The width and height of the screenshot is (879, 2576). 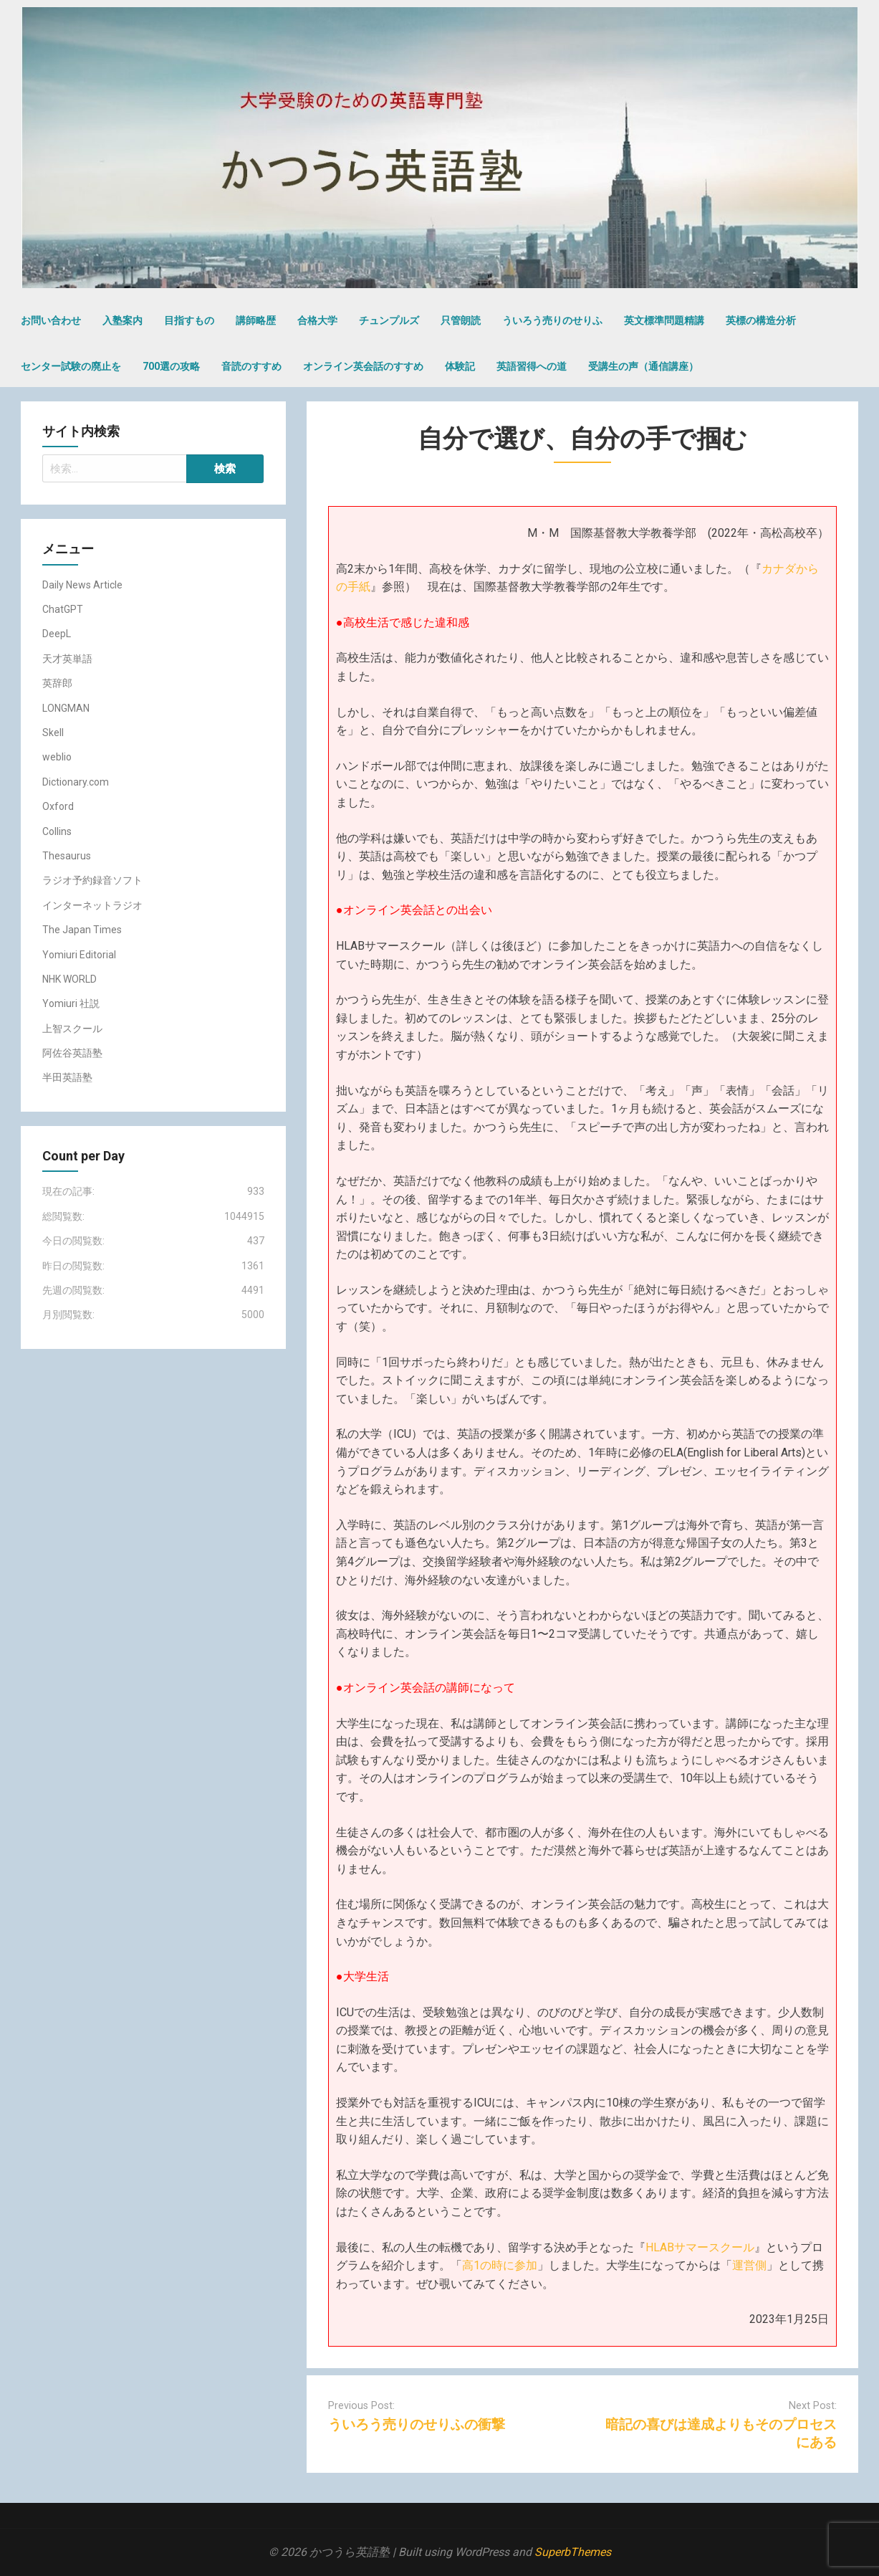 What do you see at coordinates (58, 806) in the screenshot?
I see `Oxford` at bounding box center [58, 806].